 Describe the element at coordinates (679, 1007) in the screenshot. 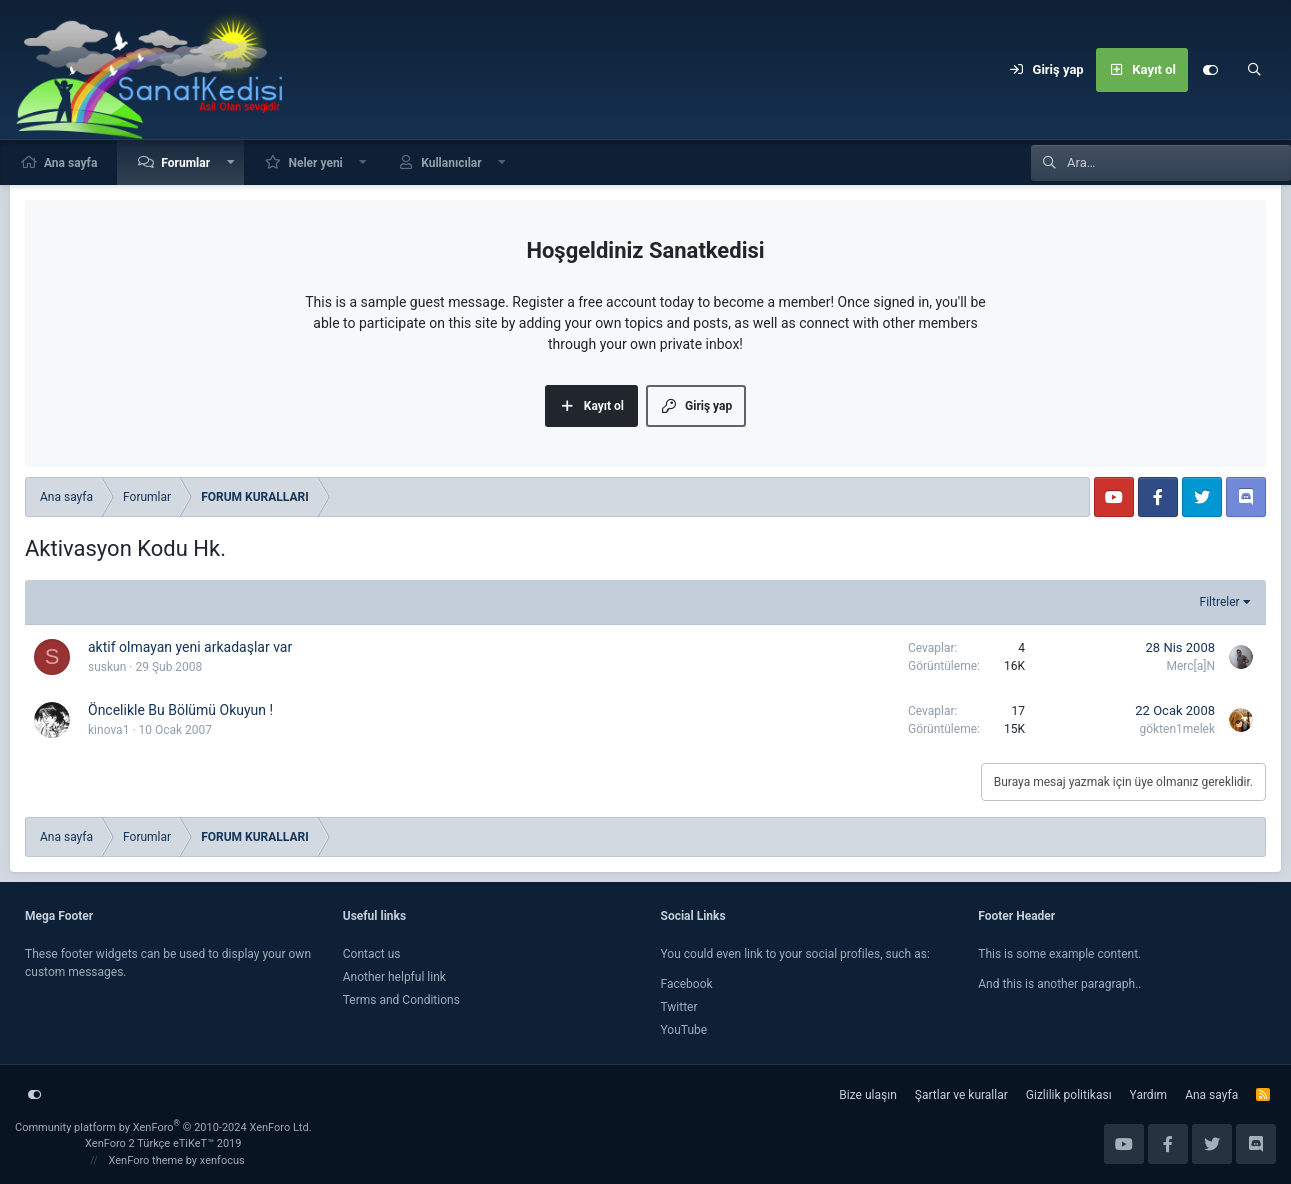

I see `Twitter` at that location.